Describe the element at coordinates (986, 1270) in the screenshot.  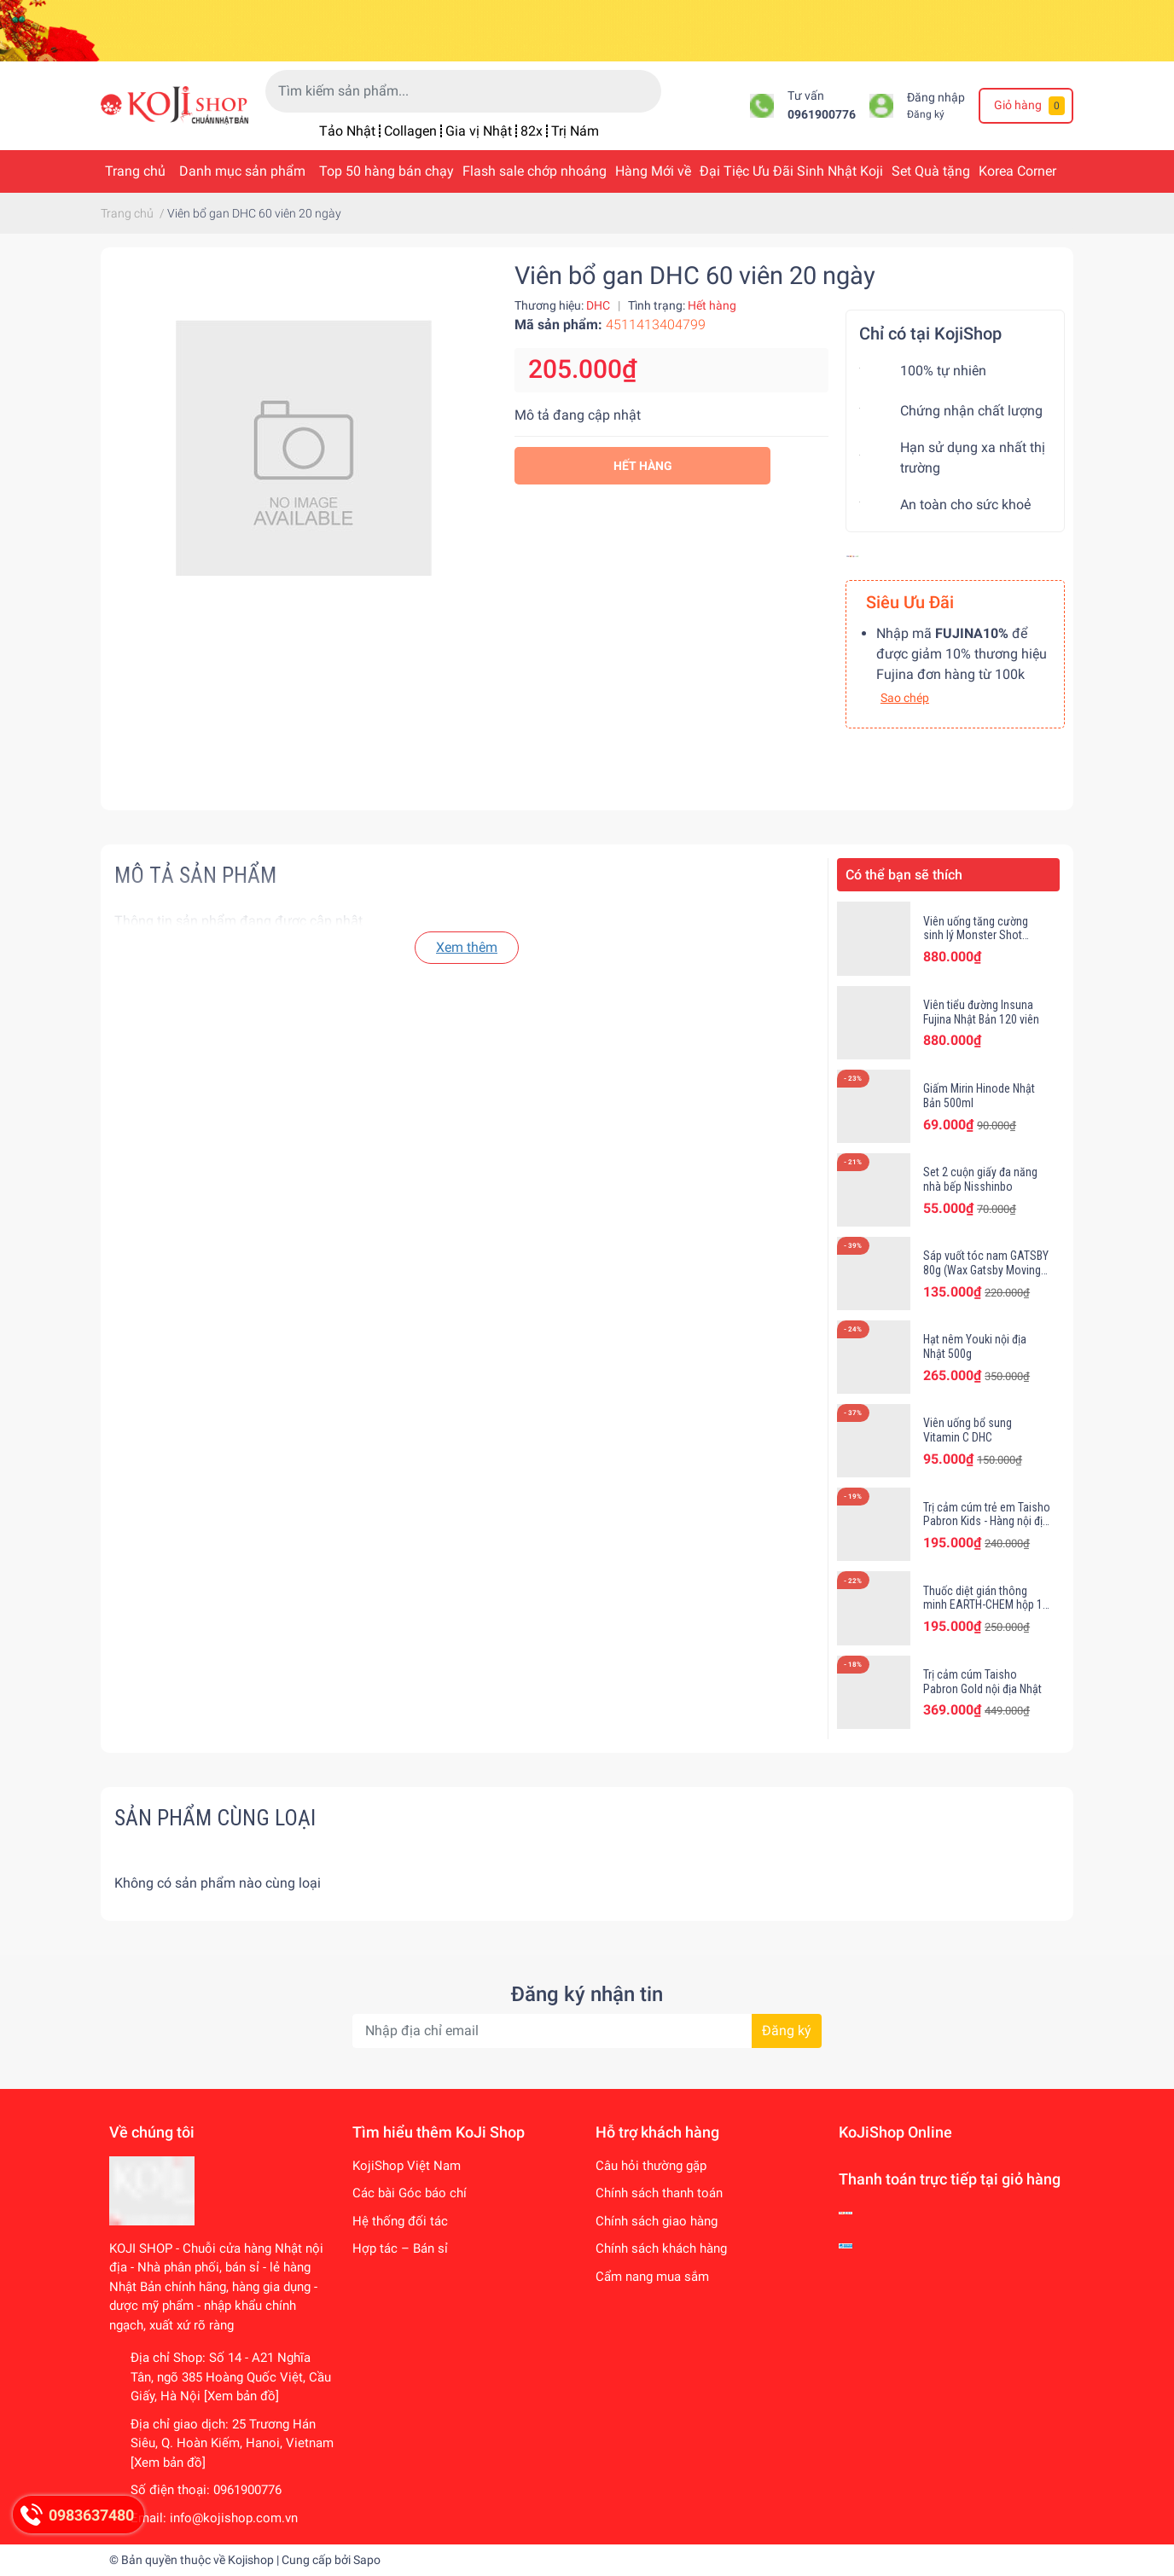
I see `Sáp vuốt tóc nam GATSBY 80g (Wax Gatsby Moving Rubber)` at that location.